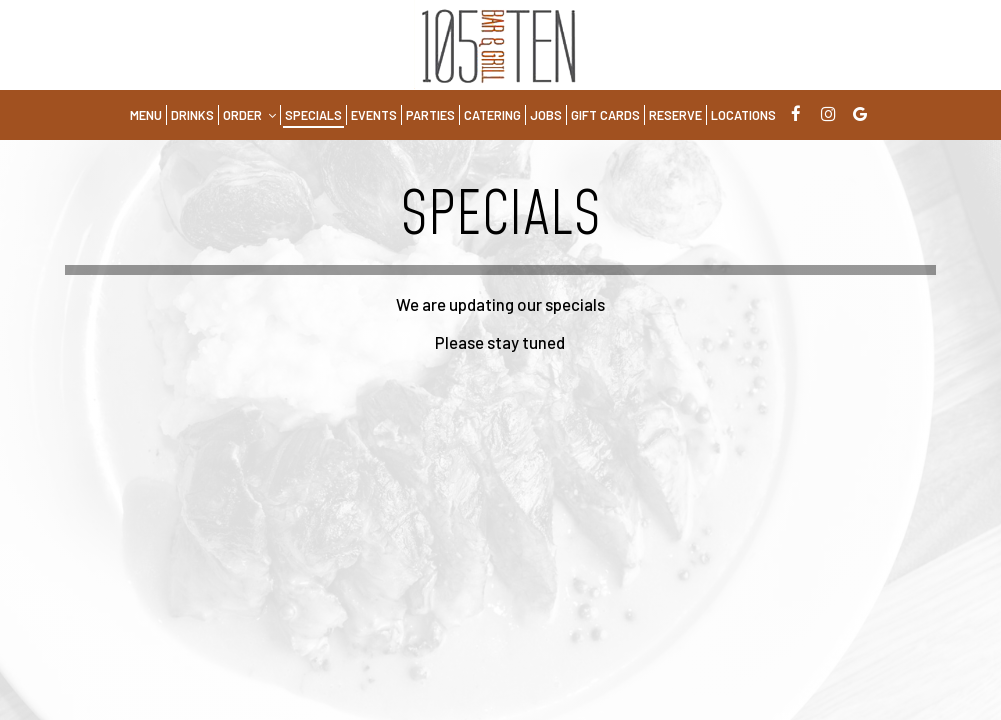 The image size is (1001, 720). Describe the element at coordinates (313, 115) in the screenshot. I see `Specials` at that location.